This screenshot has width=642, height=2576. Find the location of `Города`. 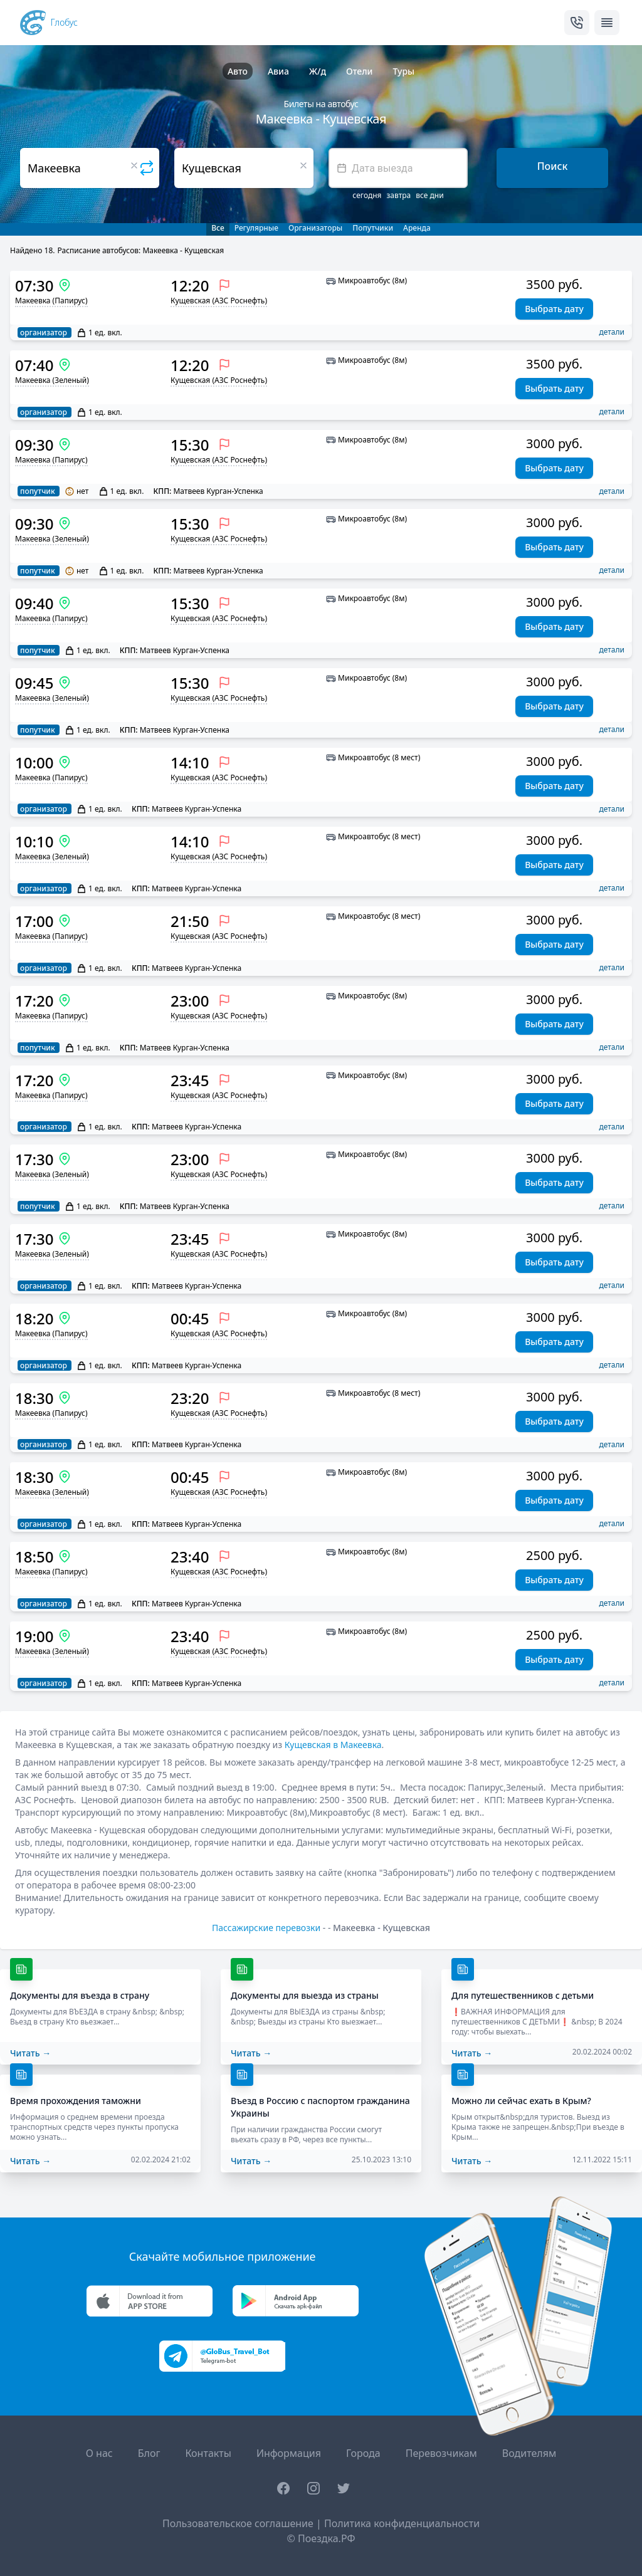

Города is located at coordinates (363, 2453).